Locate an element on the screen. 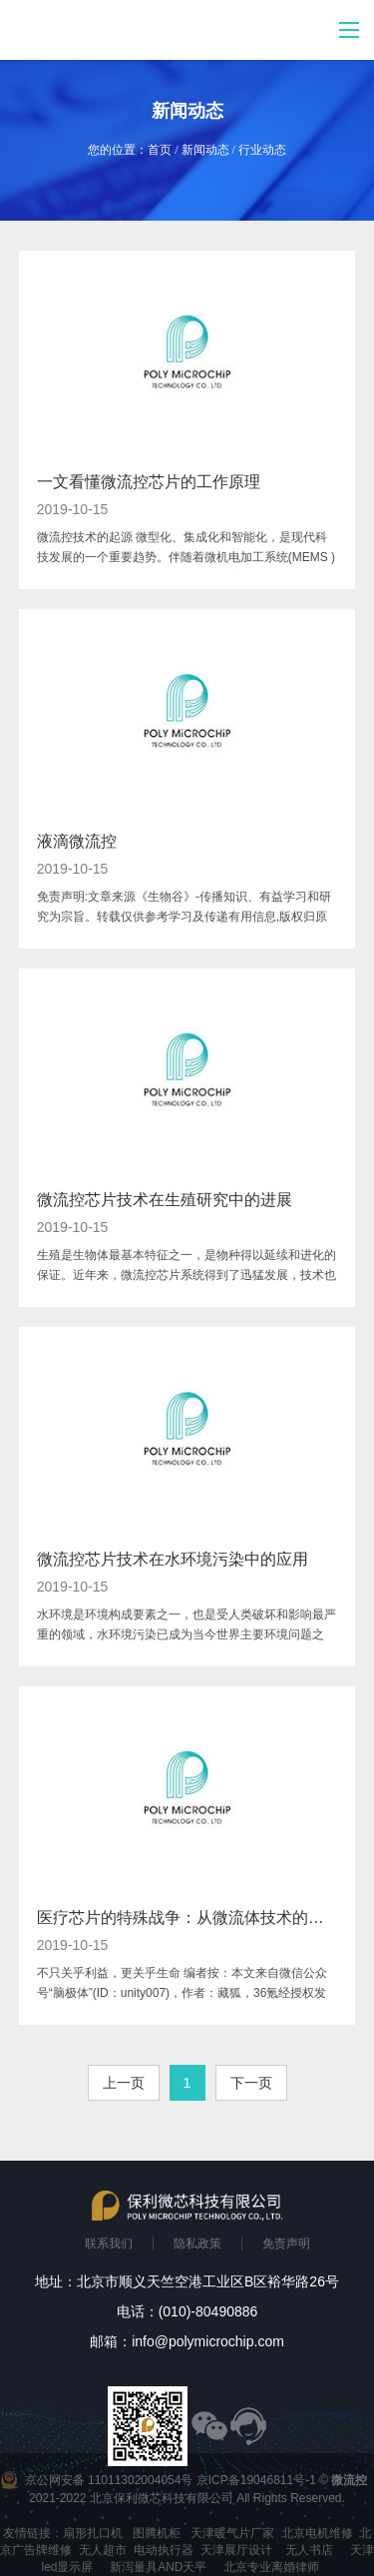 The width and height of the screenshot is (374, 2576). 无人书店 is located at coordinates (309, 2550).